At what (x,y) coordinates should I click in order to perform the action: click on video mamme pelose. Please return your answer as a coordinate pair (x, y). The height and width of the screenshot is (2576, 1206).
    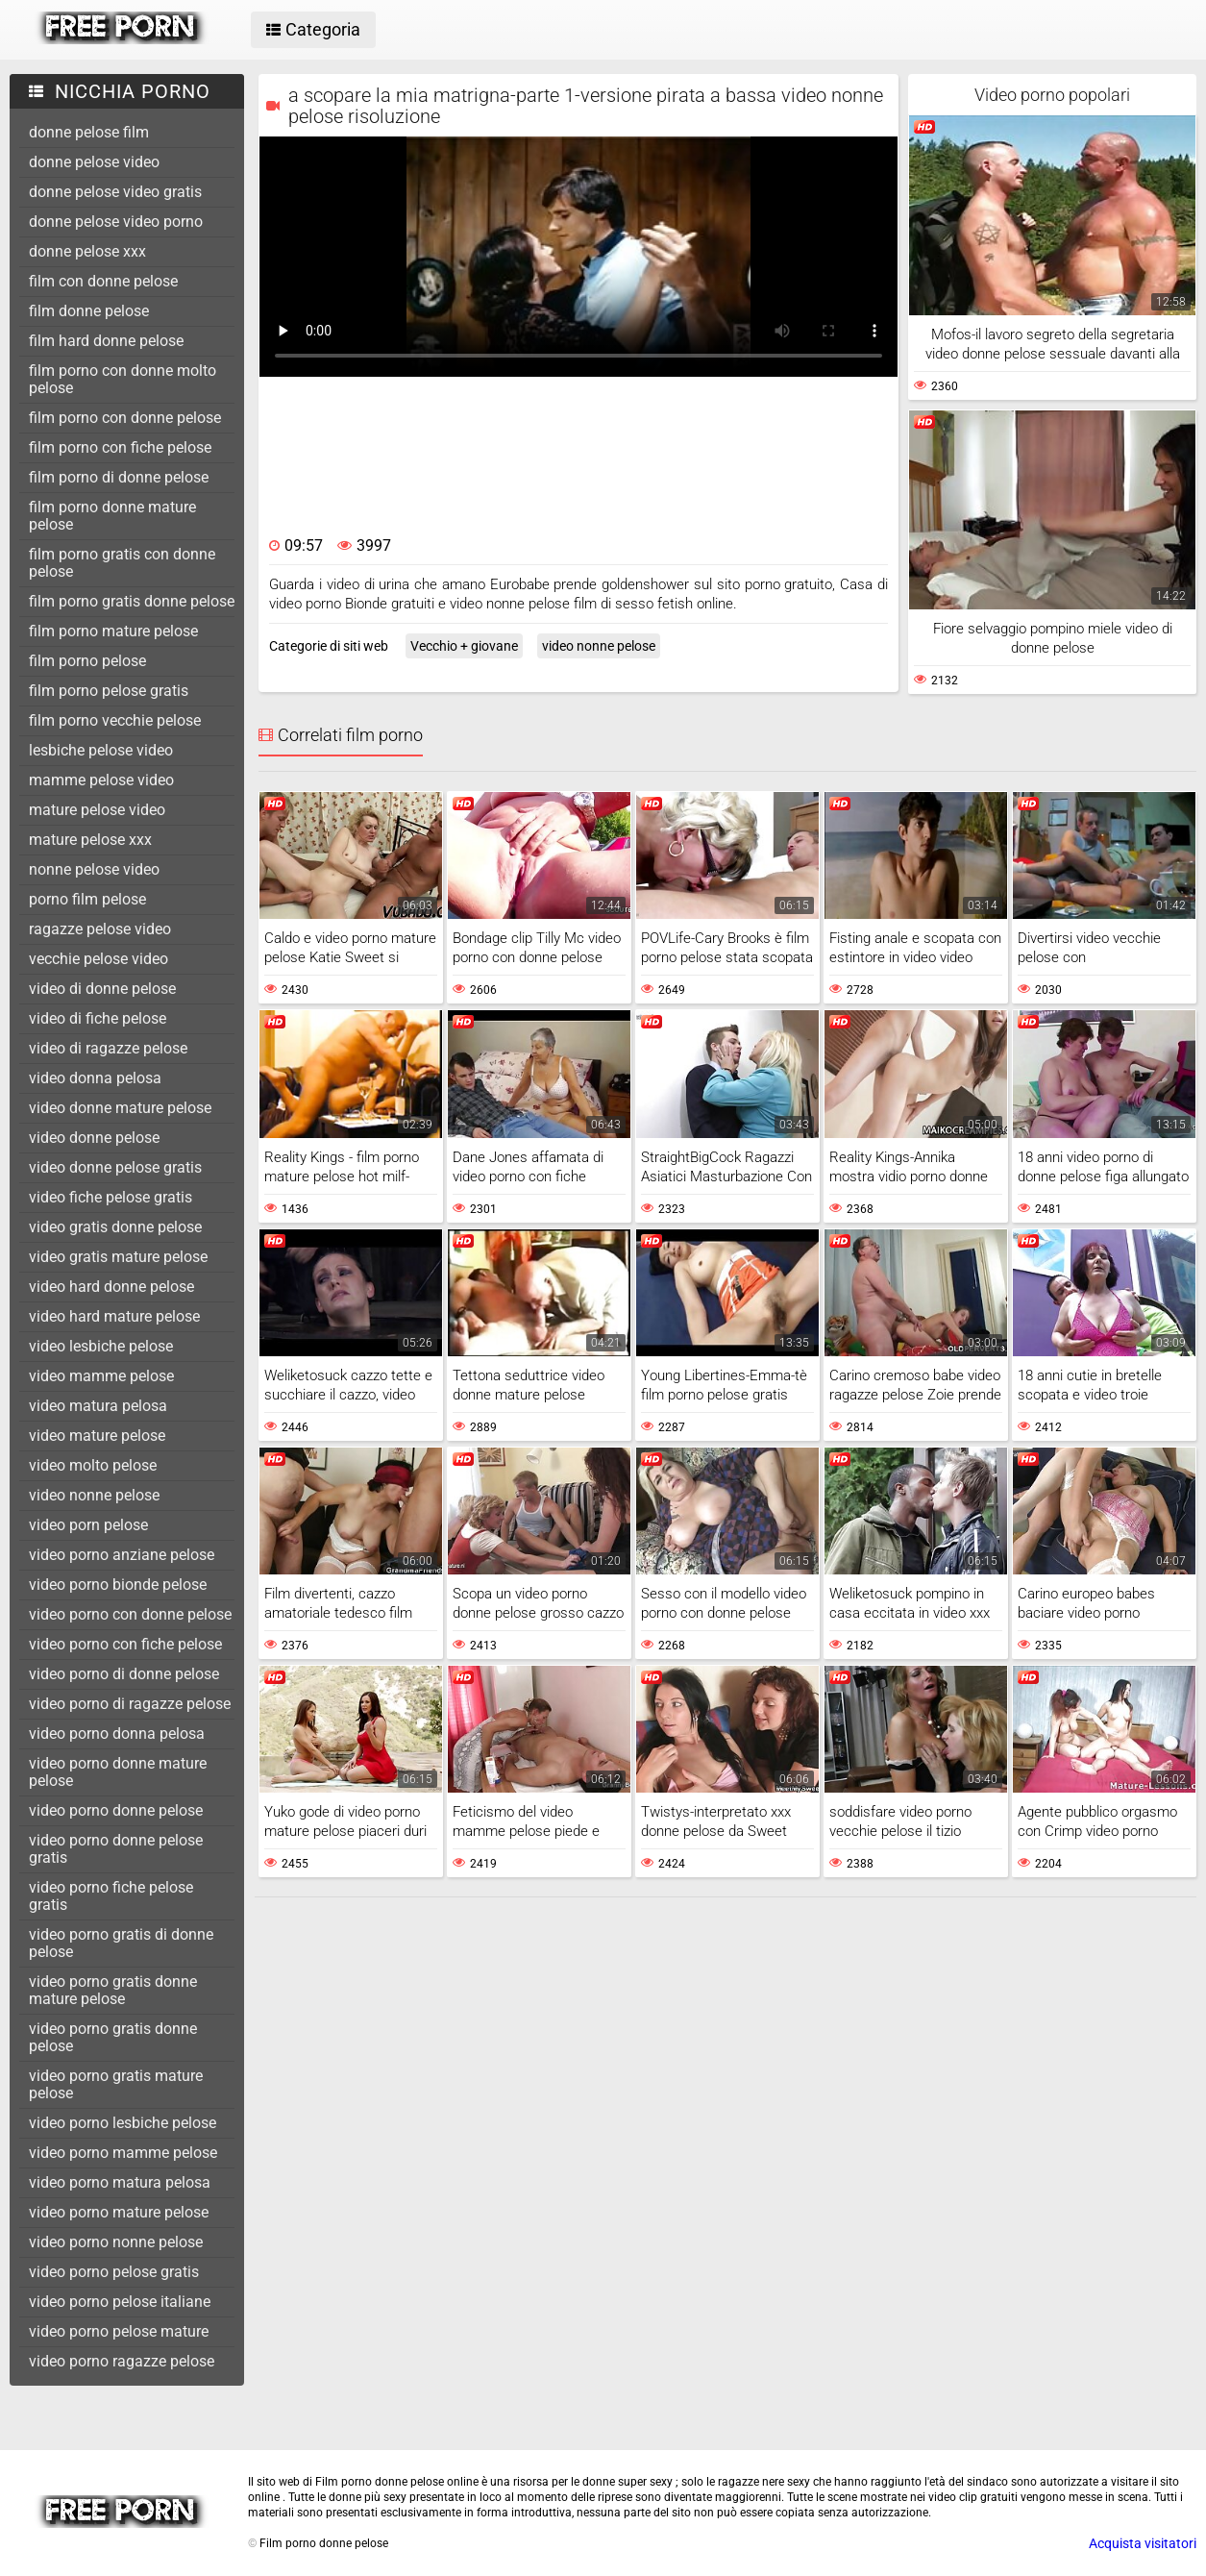
    Looking at the image, I should click on (101, 1376).